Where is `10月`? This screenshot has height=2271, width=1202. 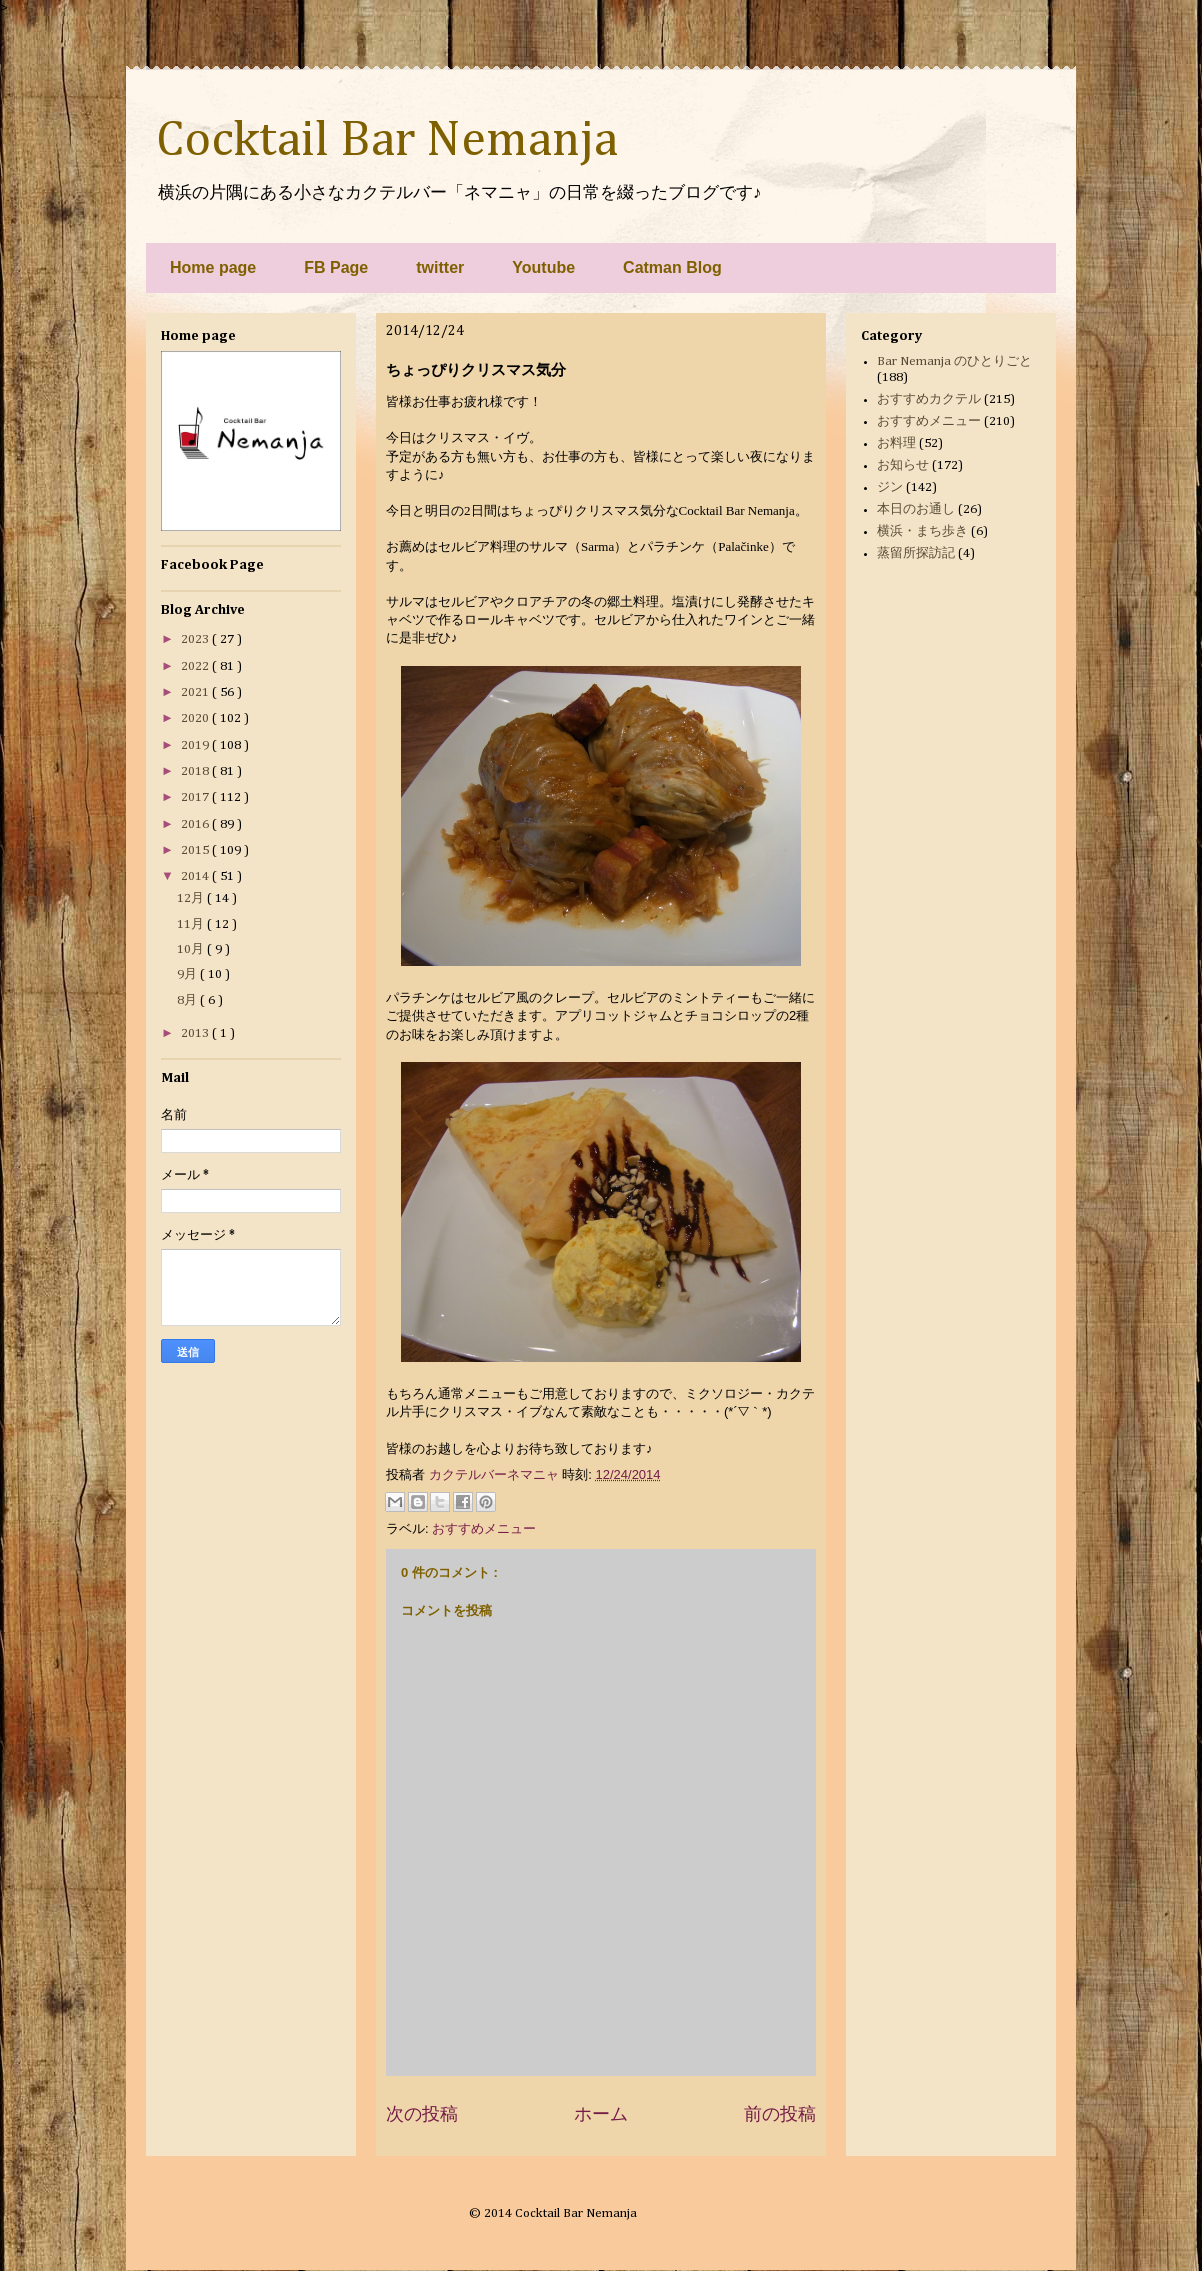
10月 is located at coordinates (192, 949).